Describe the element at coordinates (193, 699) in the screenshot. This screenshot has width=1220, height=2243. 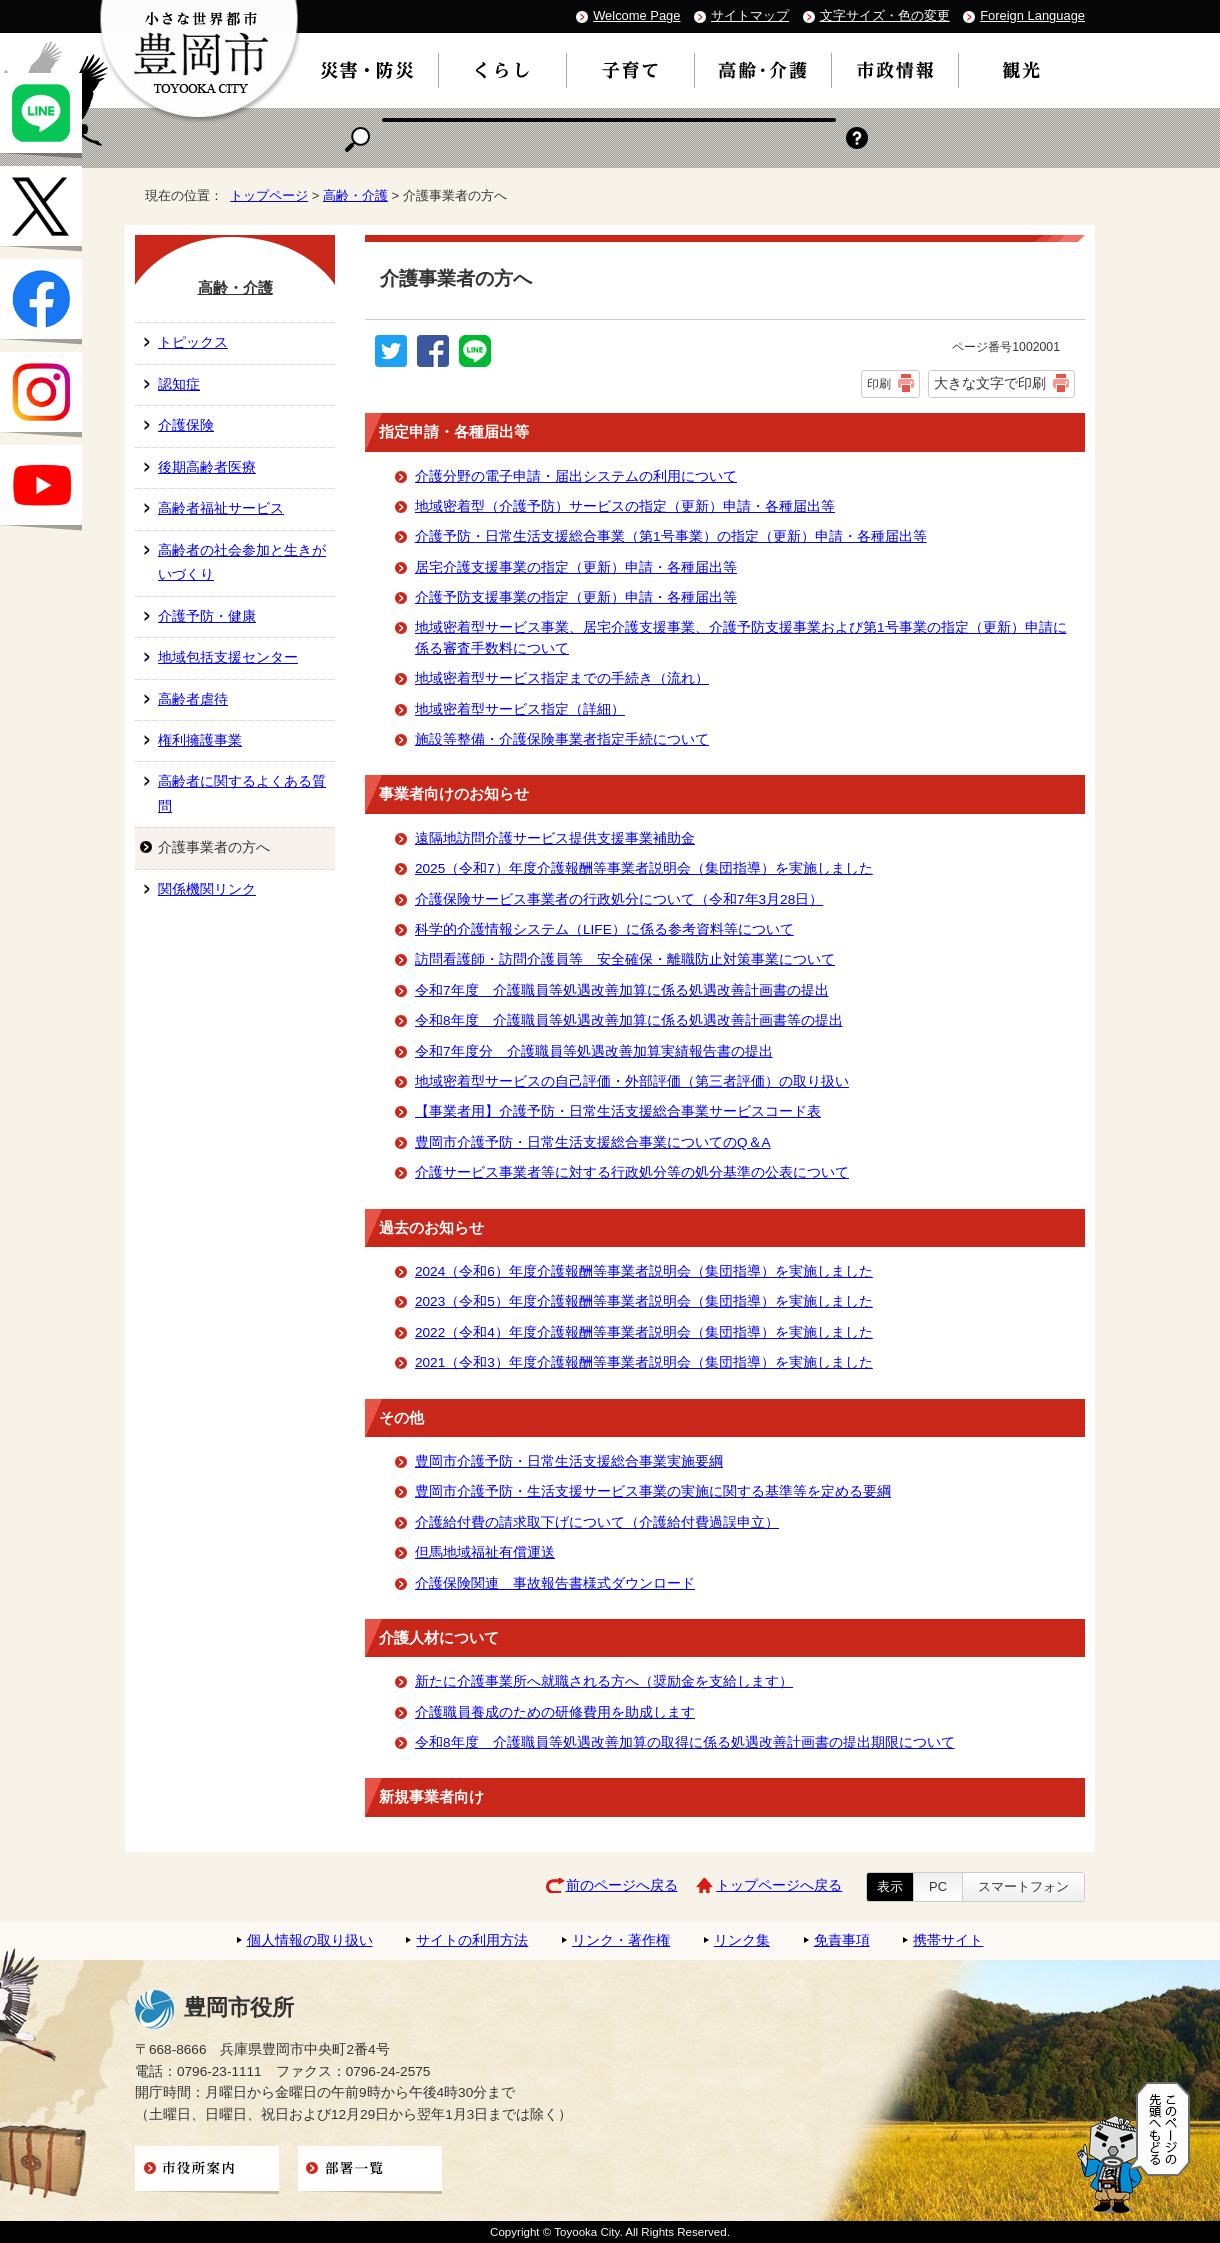
I see `高齢者虐待` at that location.